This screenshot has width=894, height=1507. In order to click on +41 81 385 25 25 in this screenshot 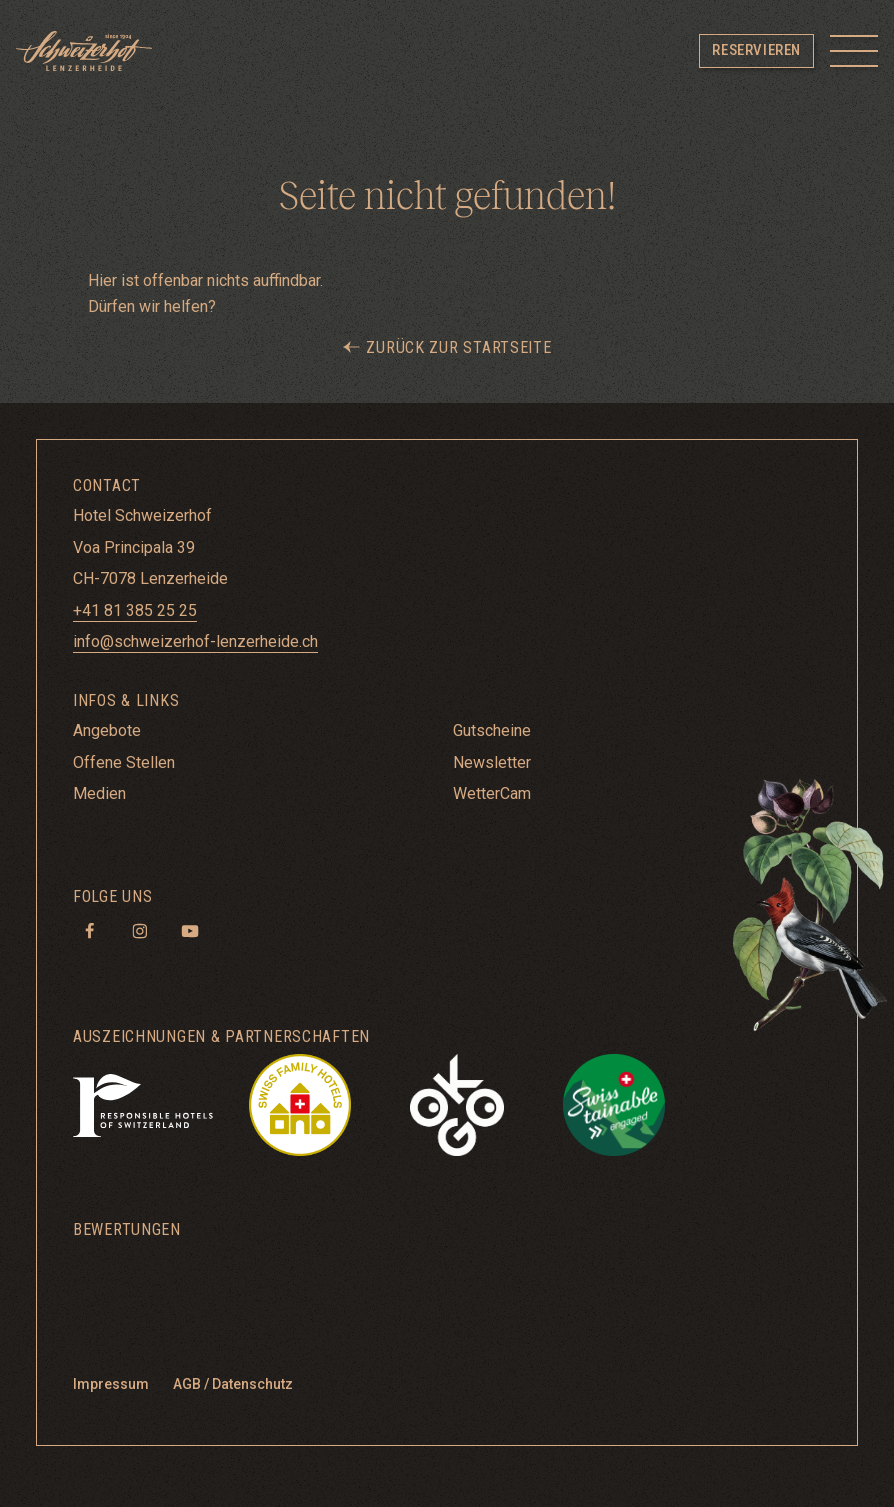, I will do `click(135, 610)`.